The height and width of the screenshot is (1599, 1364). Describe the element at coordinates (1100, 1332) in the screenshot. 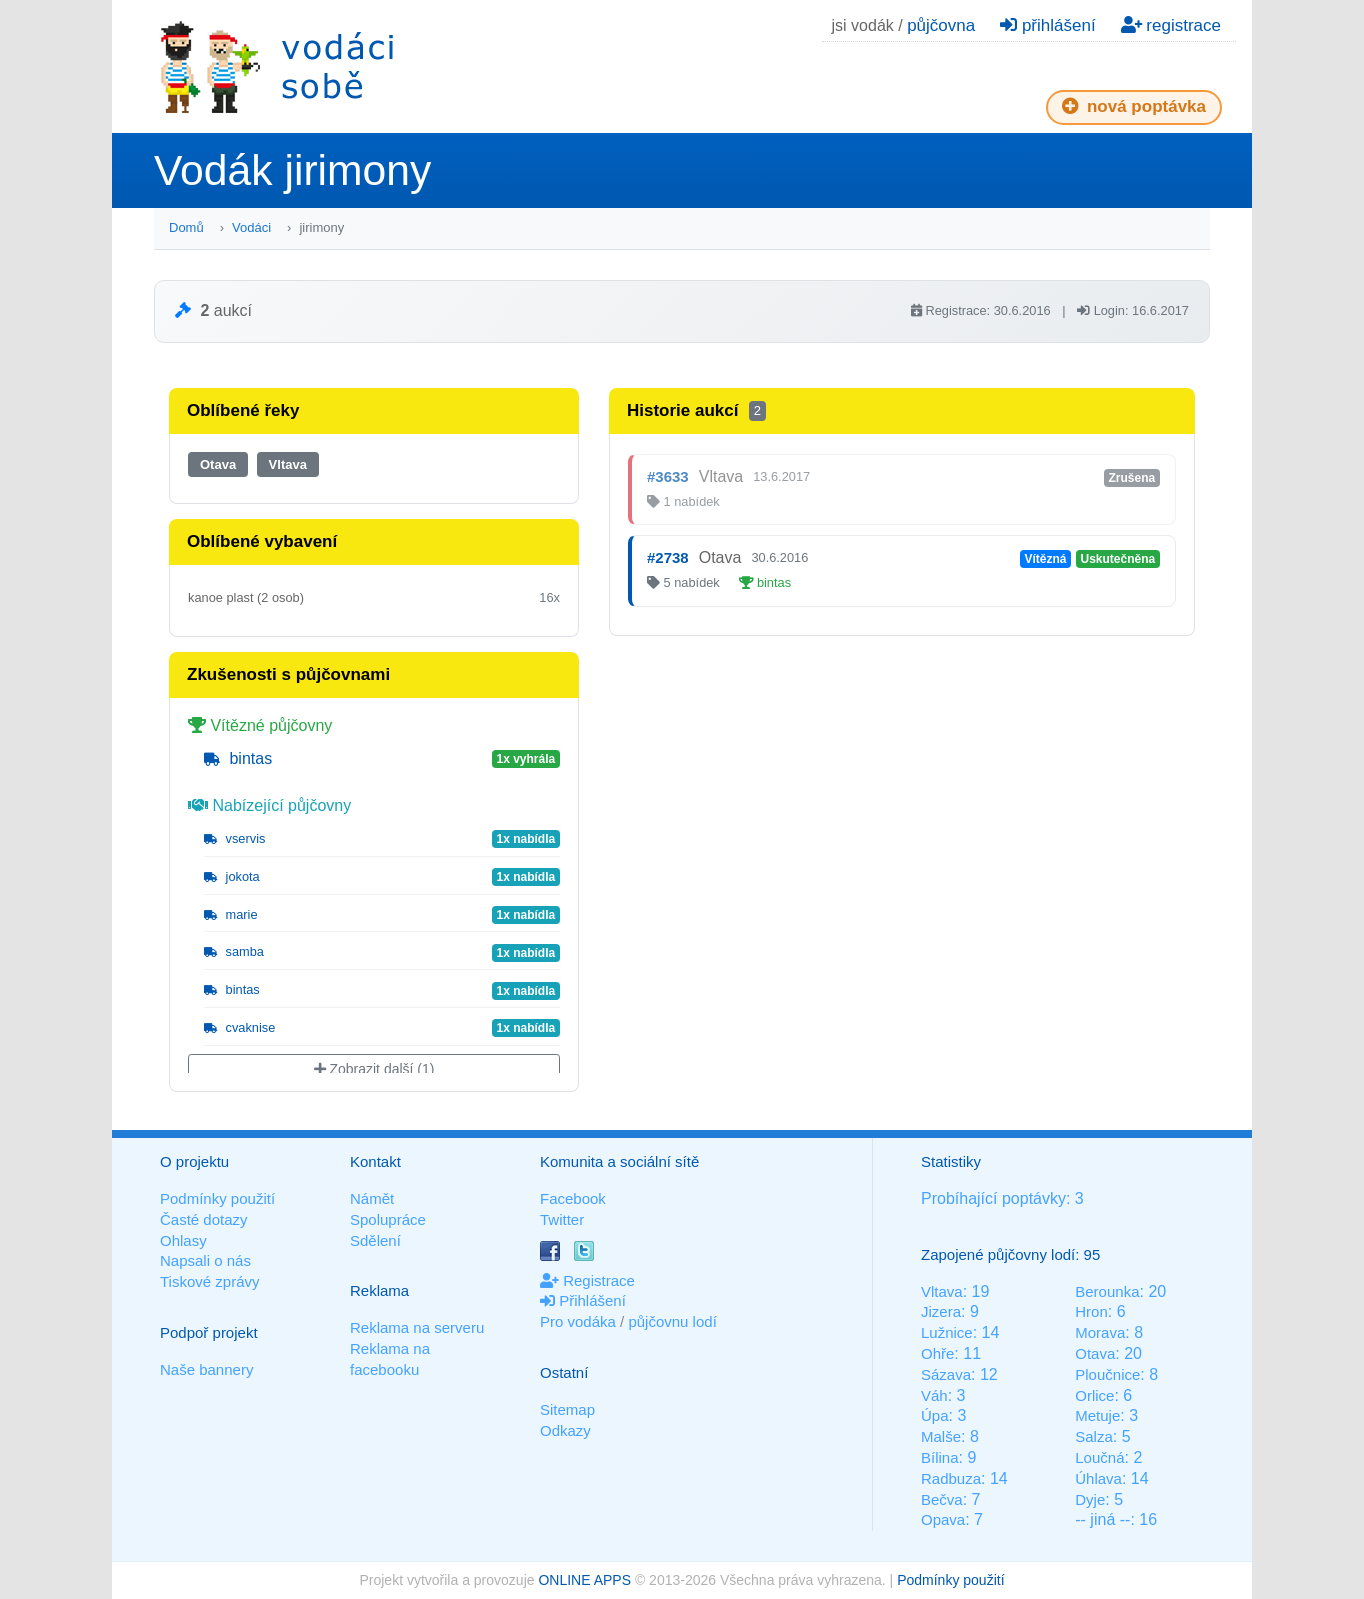

I see `Morava` at that location.